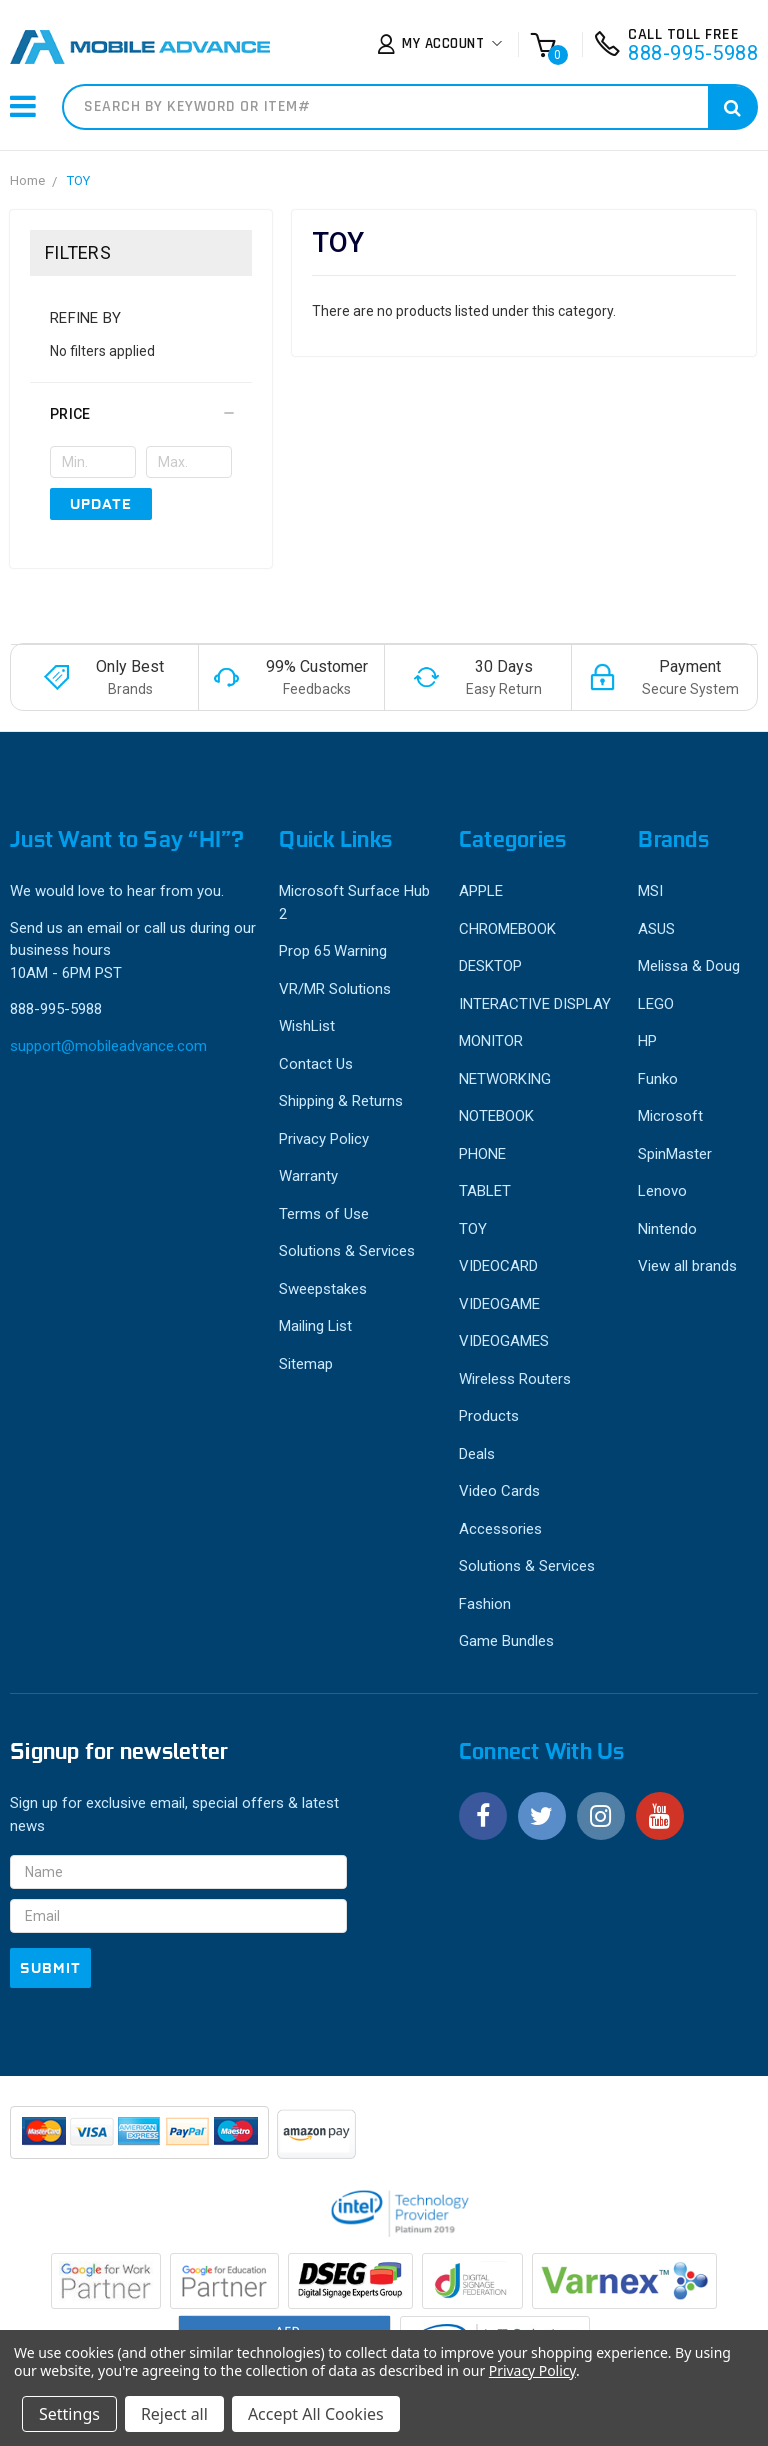 The width and height of the screenshot is (768, 2446). Describe the element at coordinates (506, 1641) in the screenshot. I see `Game Bundles` at that location.